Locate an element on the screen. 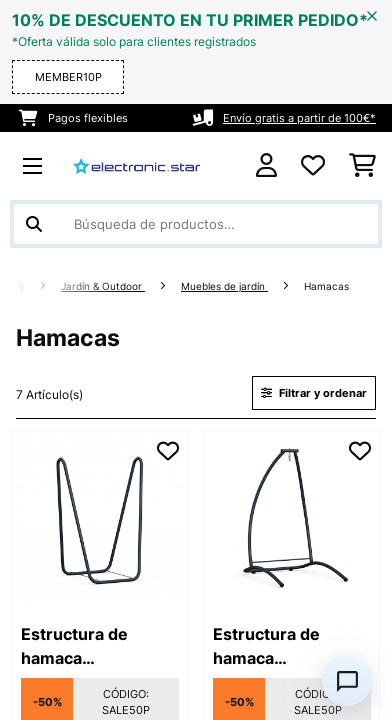 This screenshot has width=392, height=720. Envío gratis a partir de 100€* is located at coordinates (299, 118).